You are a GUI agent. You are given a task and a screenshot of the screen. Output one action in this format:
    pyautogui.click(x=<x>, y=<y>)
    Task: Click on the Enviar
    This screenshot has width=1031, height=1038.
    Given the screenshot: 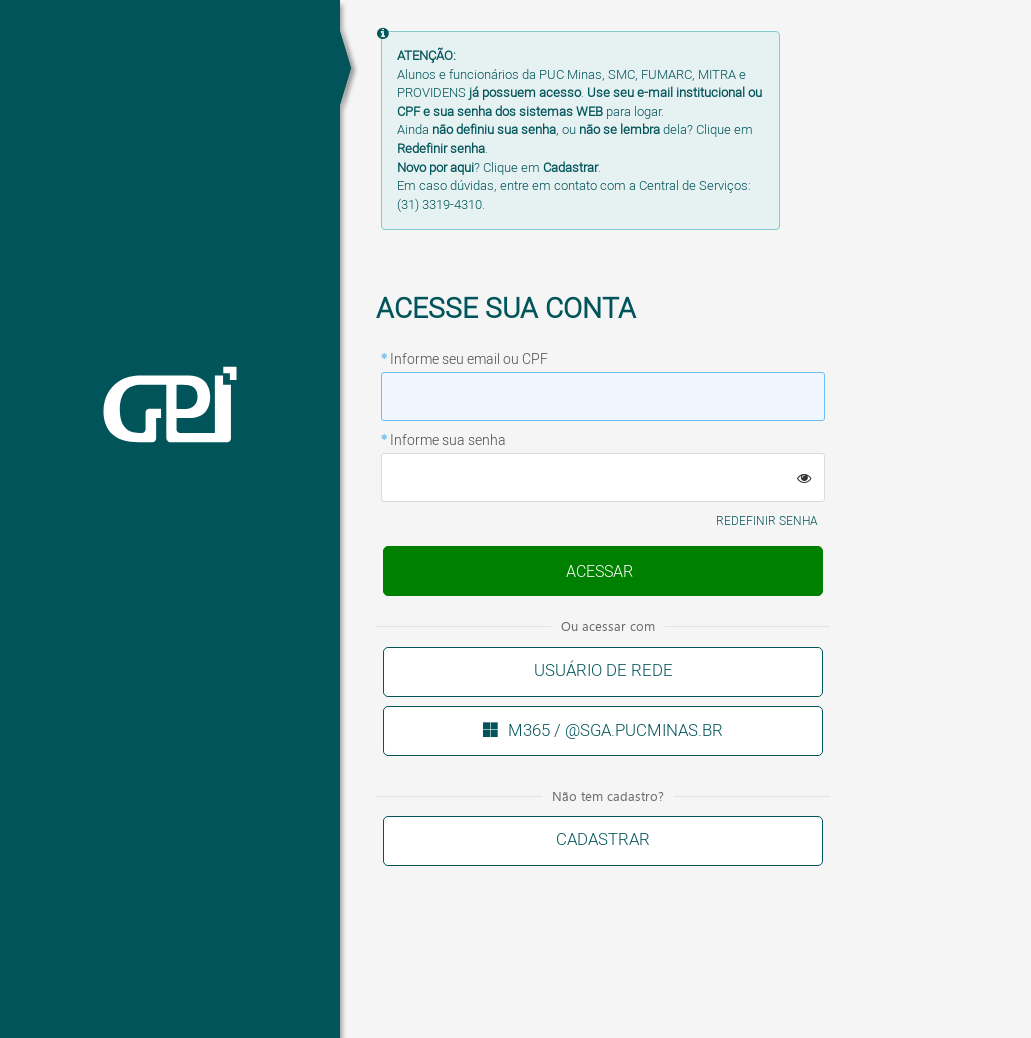 What is the action you would take?
    pyautogui.click(x=599, y=572)
    